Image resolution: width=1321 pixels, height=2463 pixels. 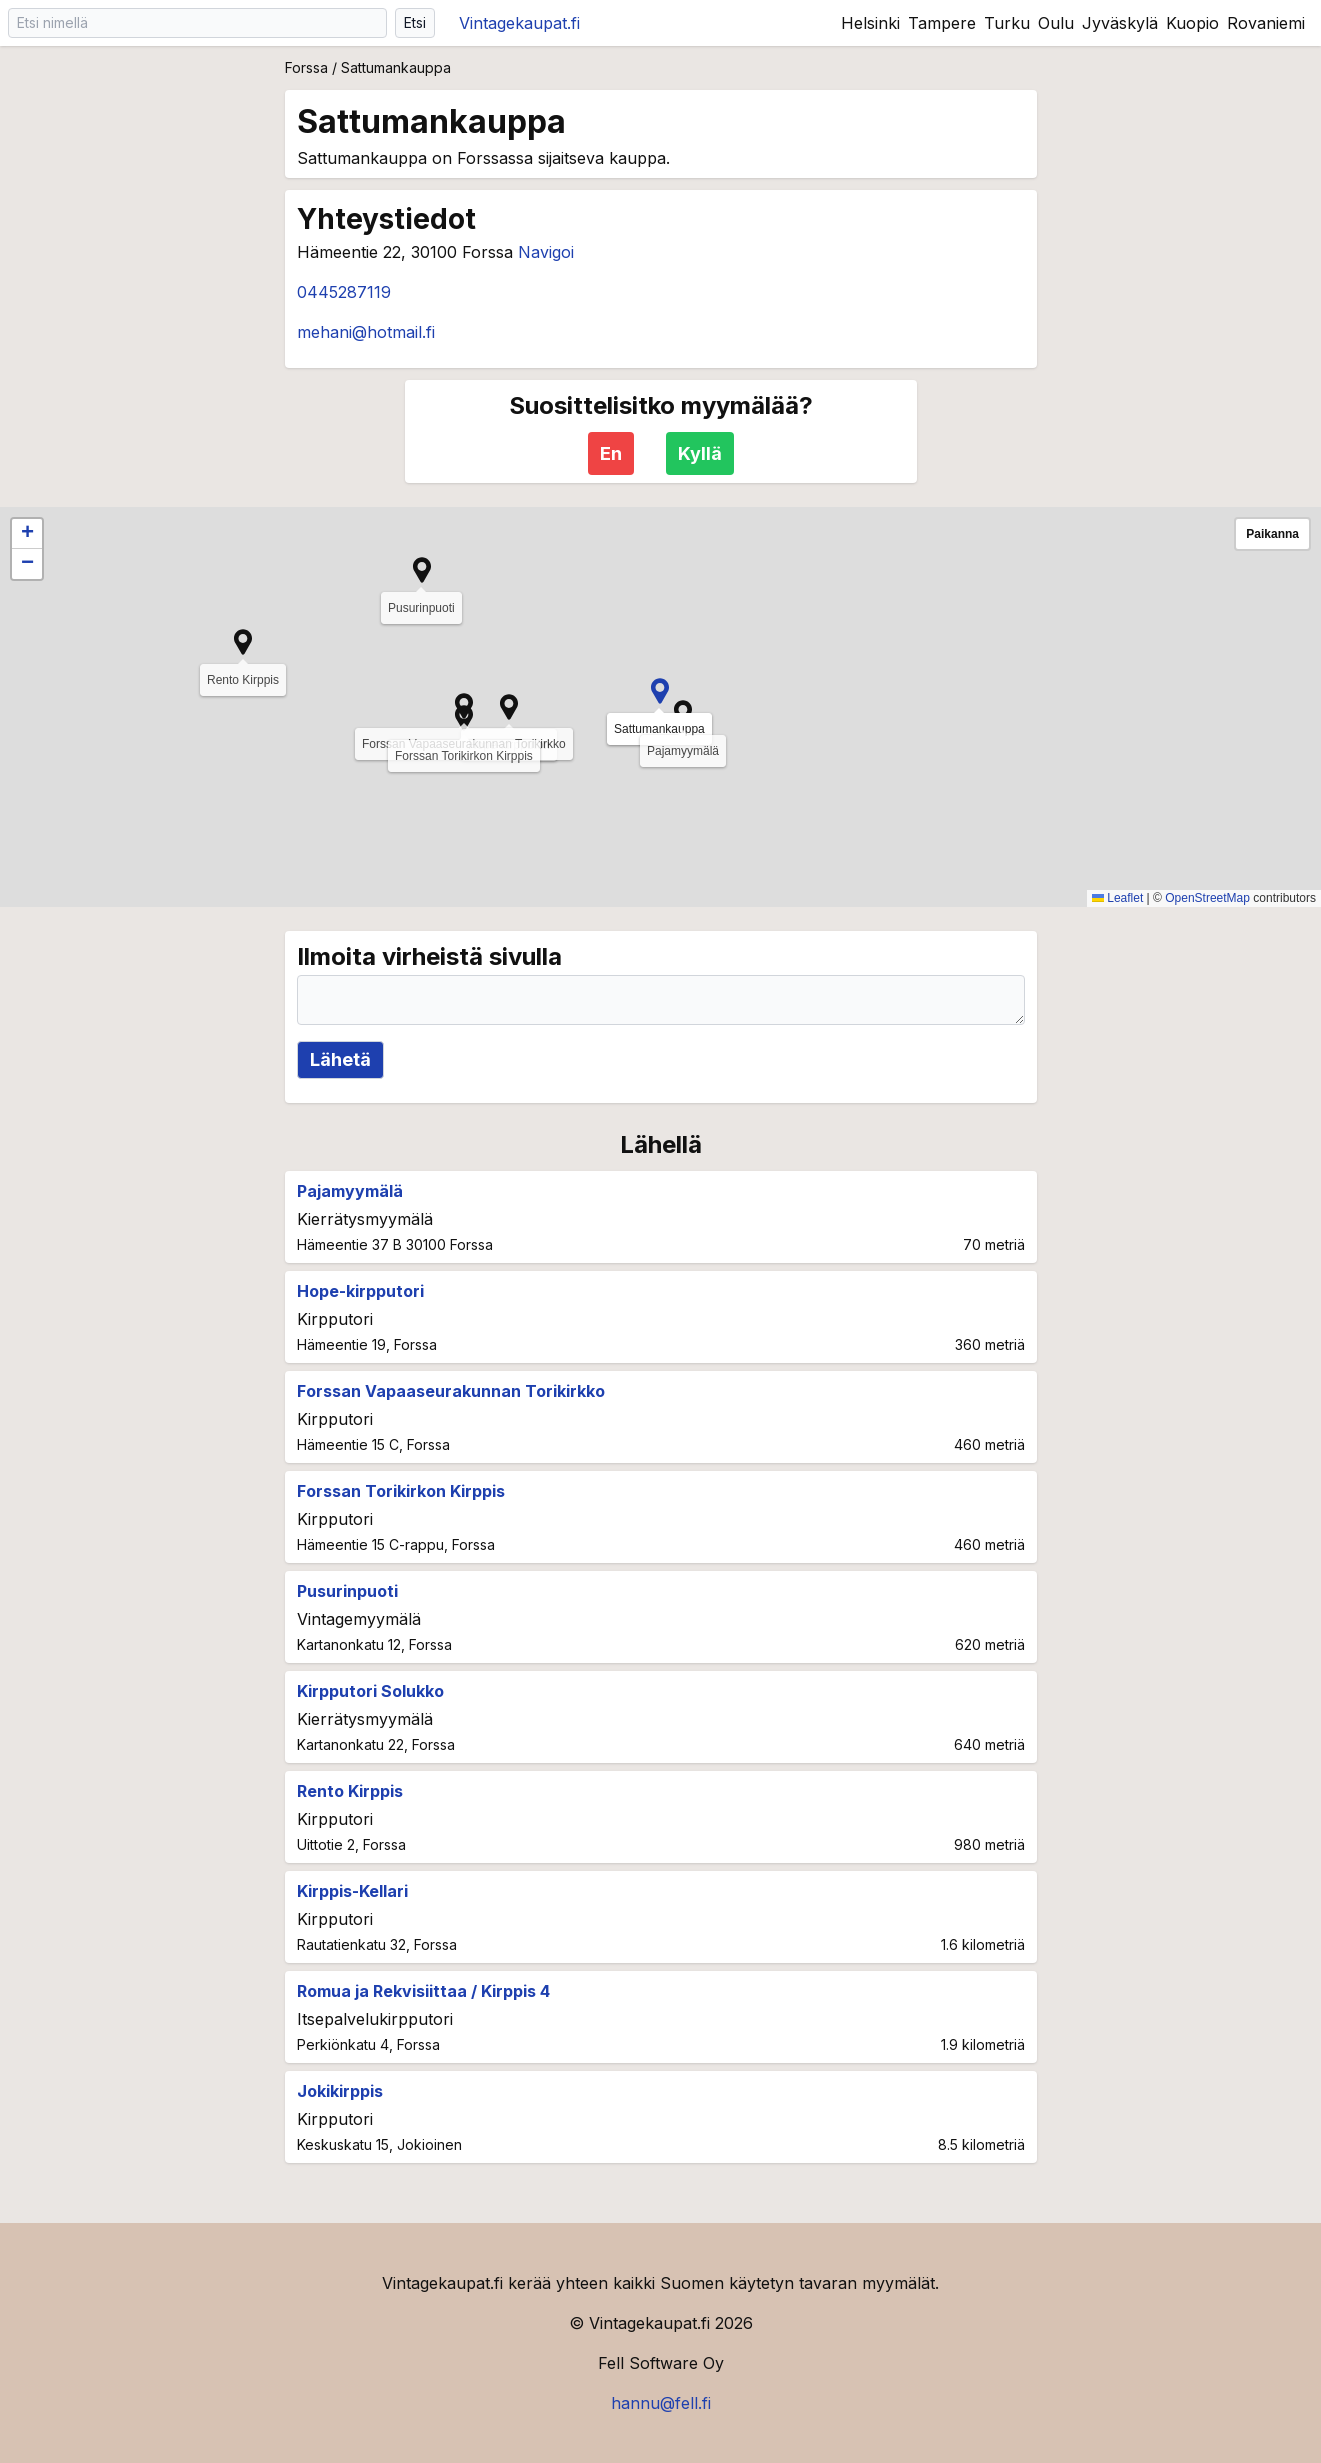 What do you see at coordinates (1007, 23) in the screenshot?
I see `Turku` at bounding box center [1007, 23].